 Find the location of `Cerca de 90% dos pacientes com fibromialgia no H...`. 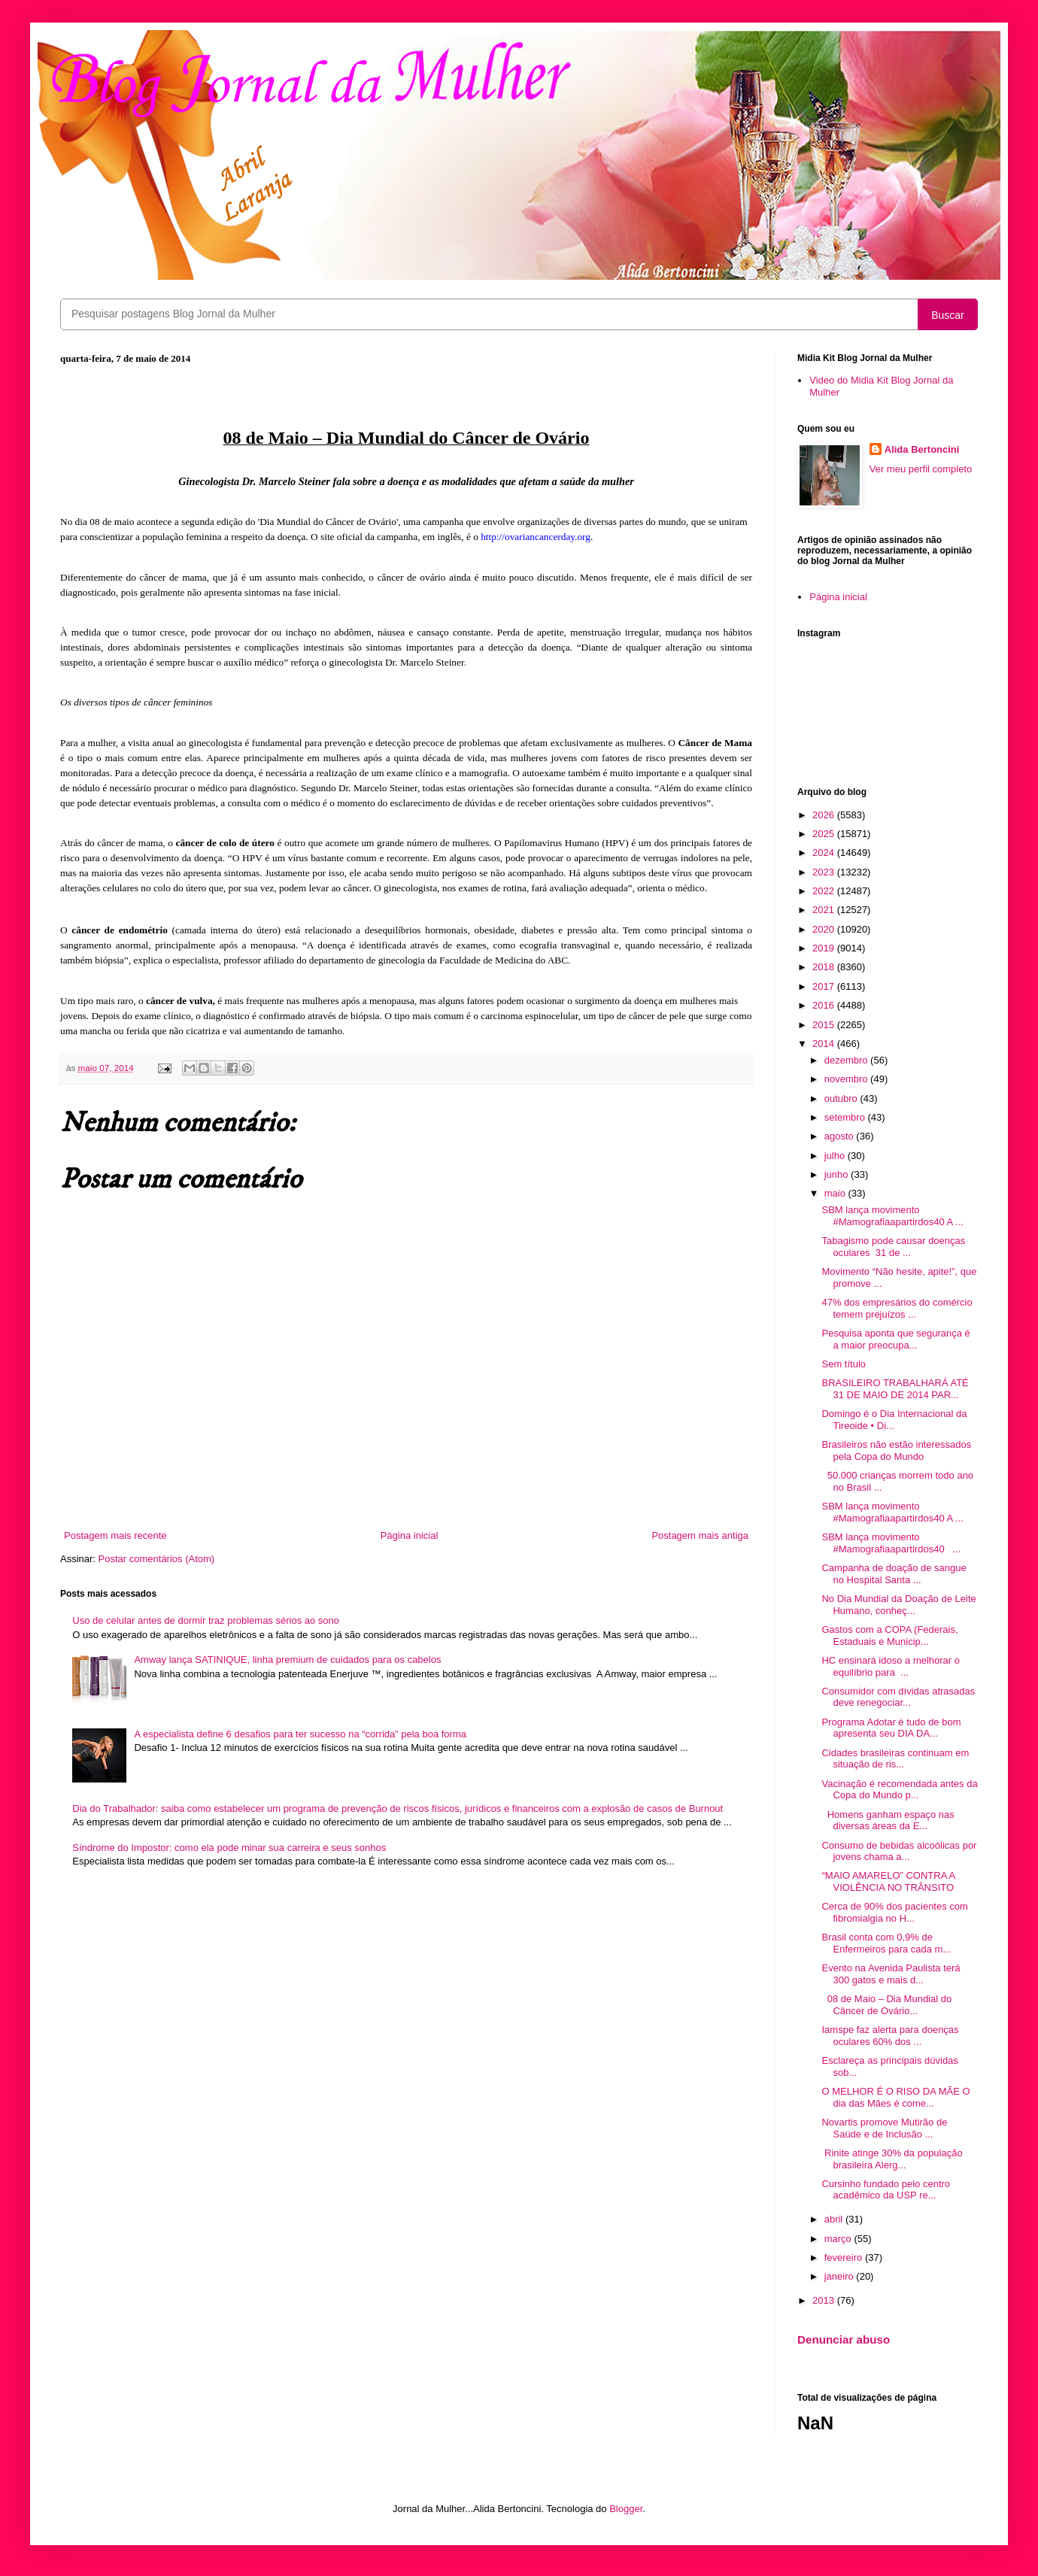

Cerca de 90% dos pacientes com fibromialgia no H... is located at coordinates (894, 1912).